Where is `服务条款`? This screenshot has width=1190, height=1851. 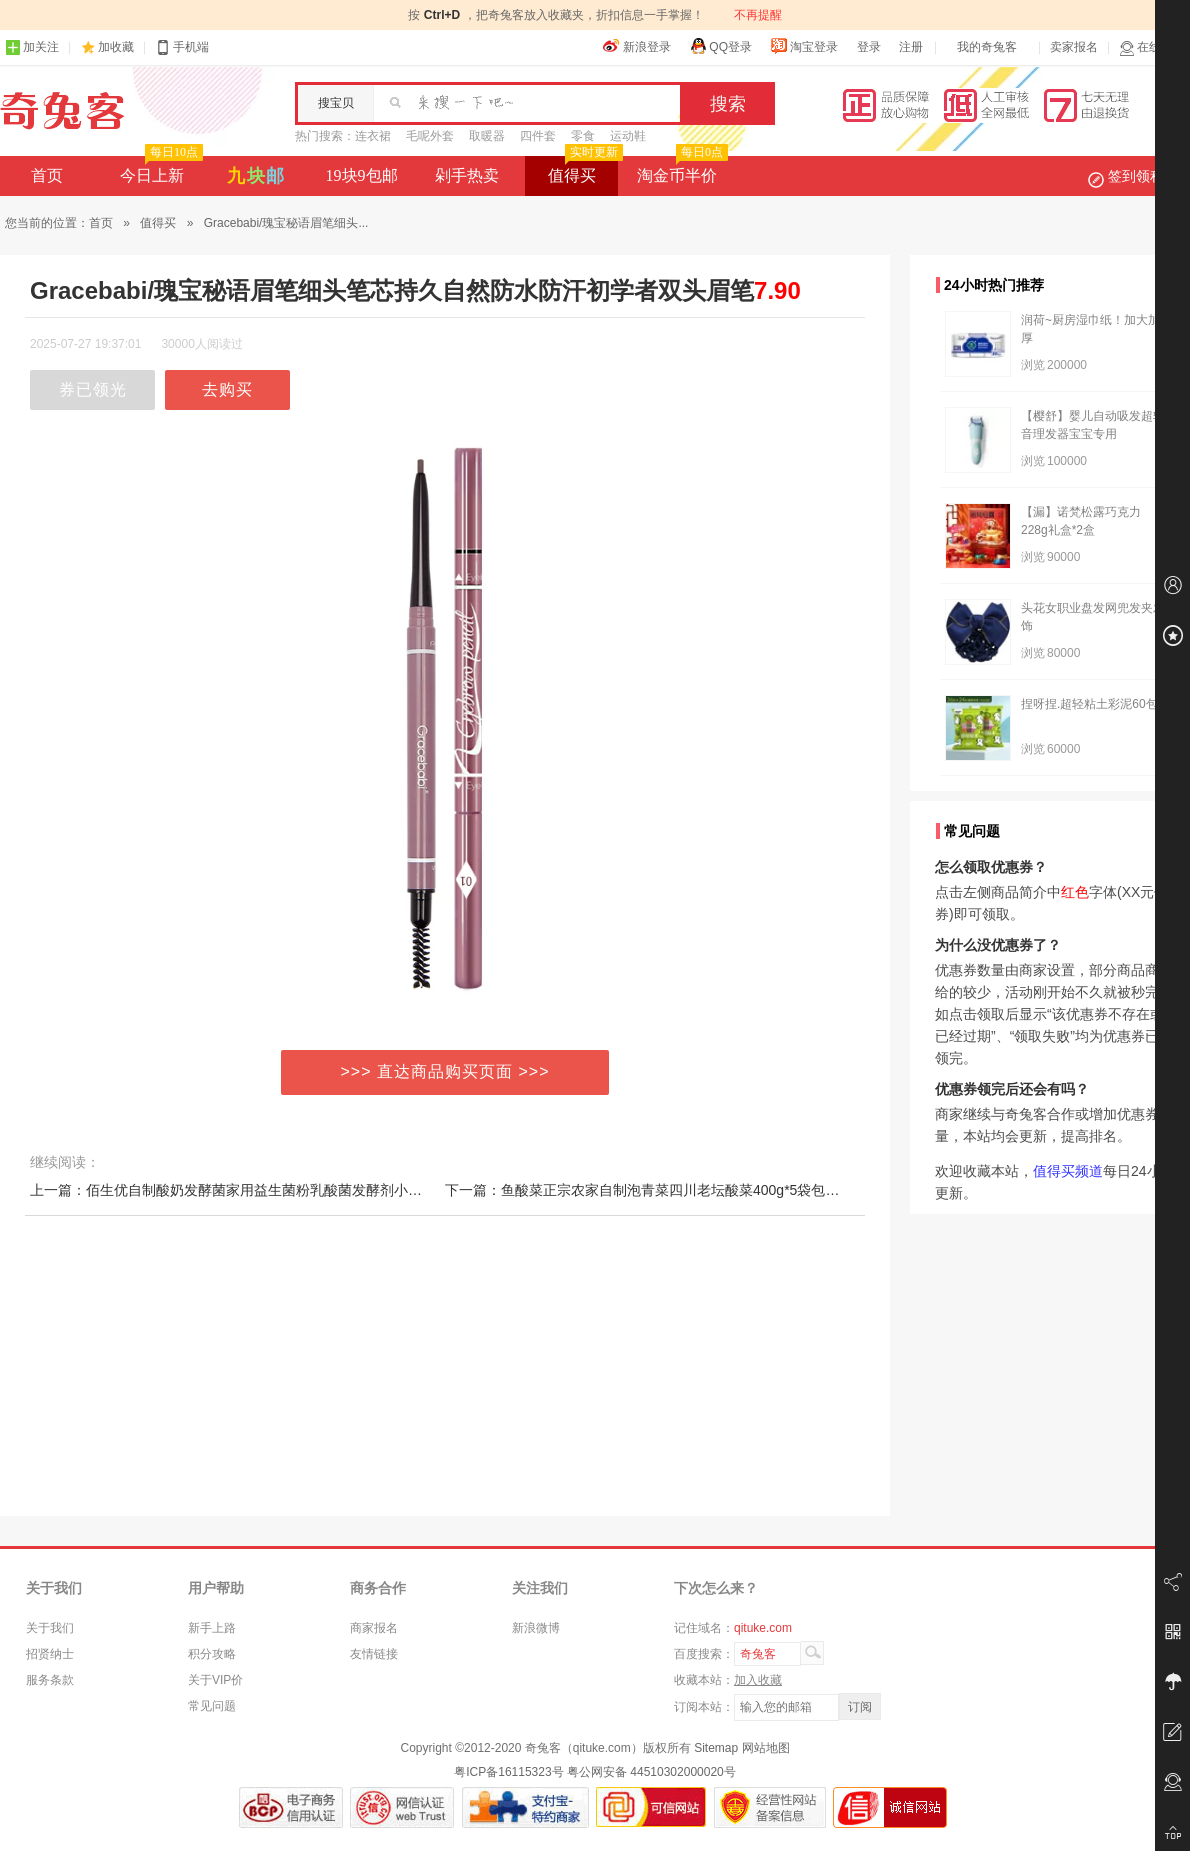 服务条款 is located at coordinates (50, 1680).